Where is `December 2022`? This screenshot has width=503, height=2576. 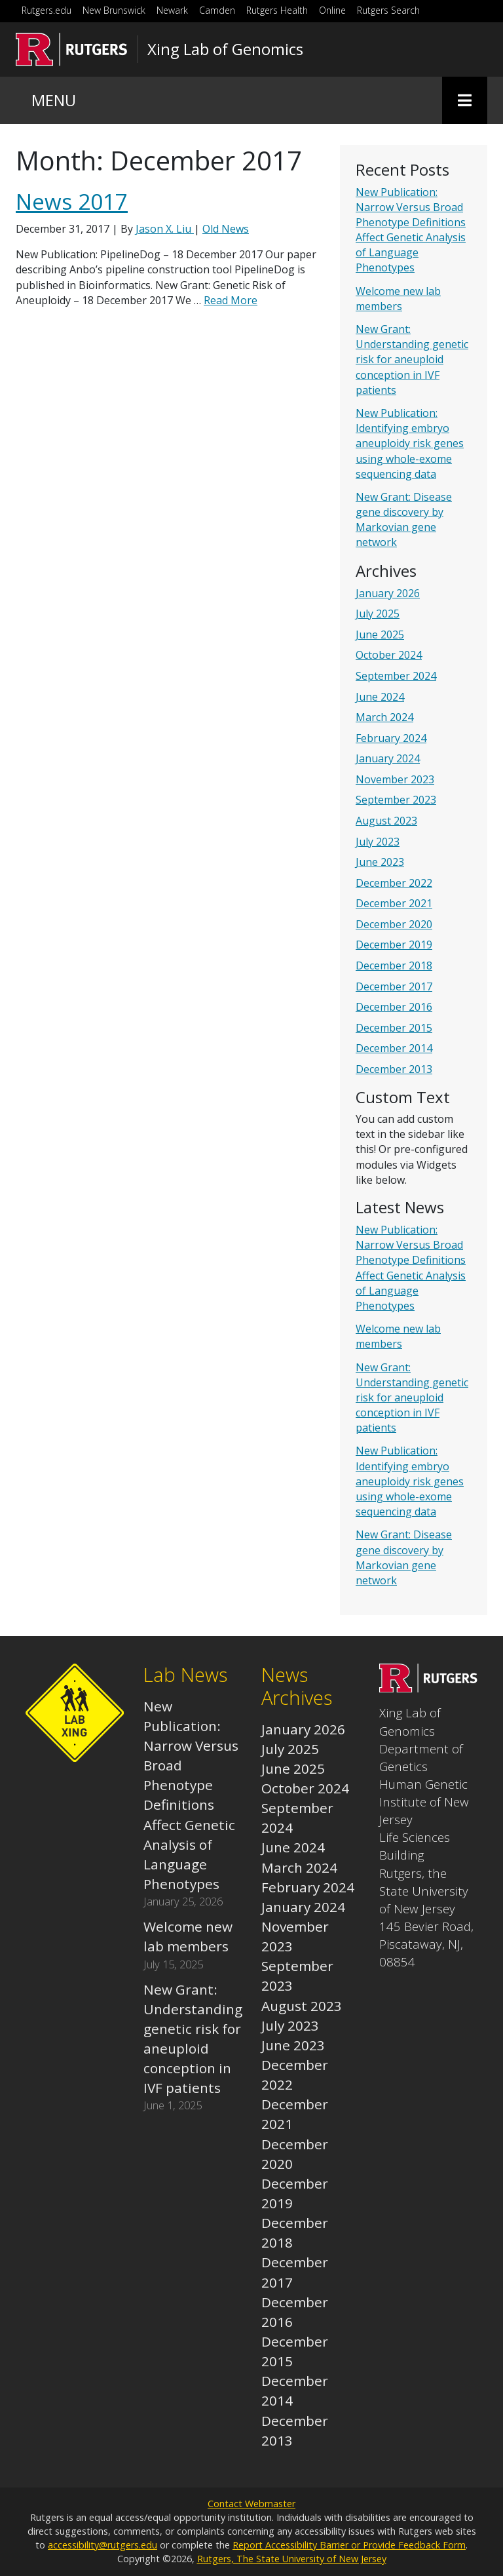
December 2022 is located at coordinates (394, 883).